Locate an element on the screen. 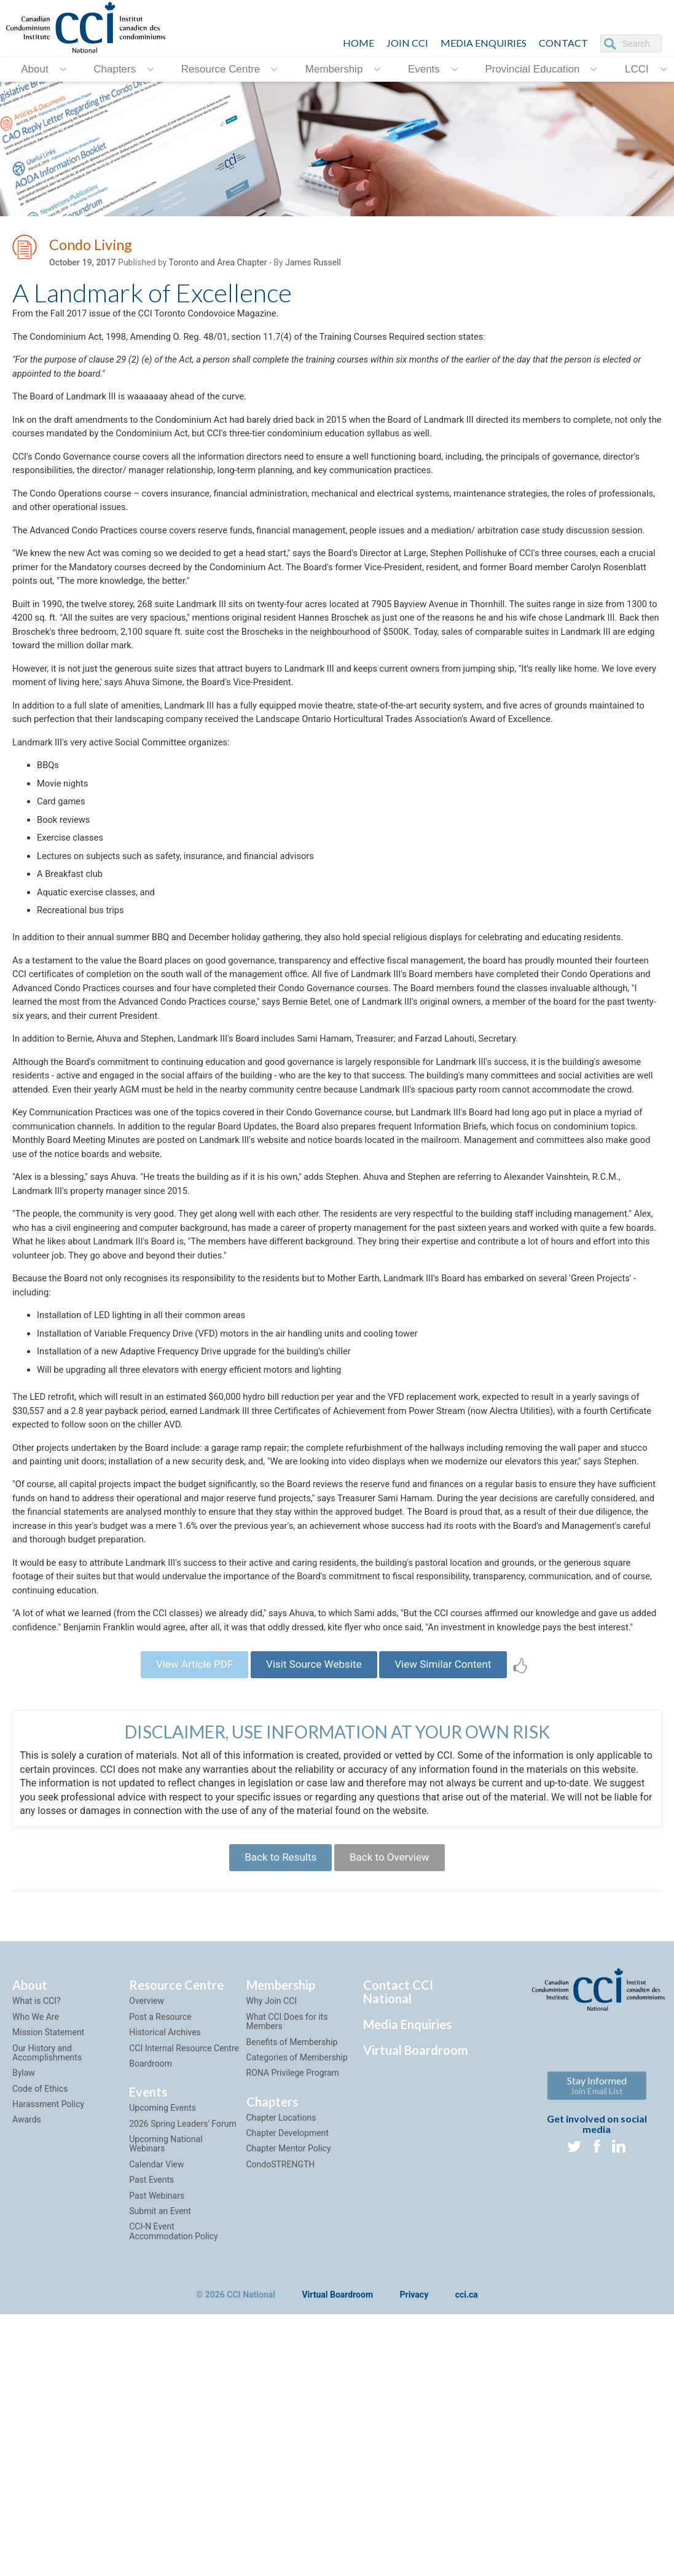 The height and width of the screenshot is (2576, 674). Bylaw is located at coordinates (23, 2325).